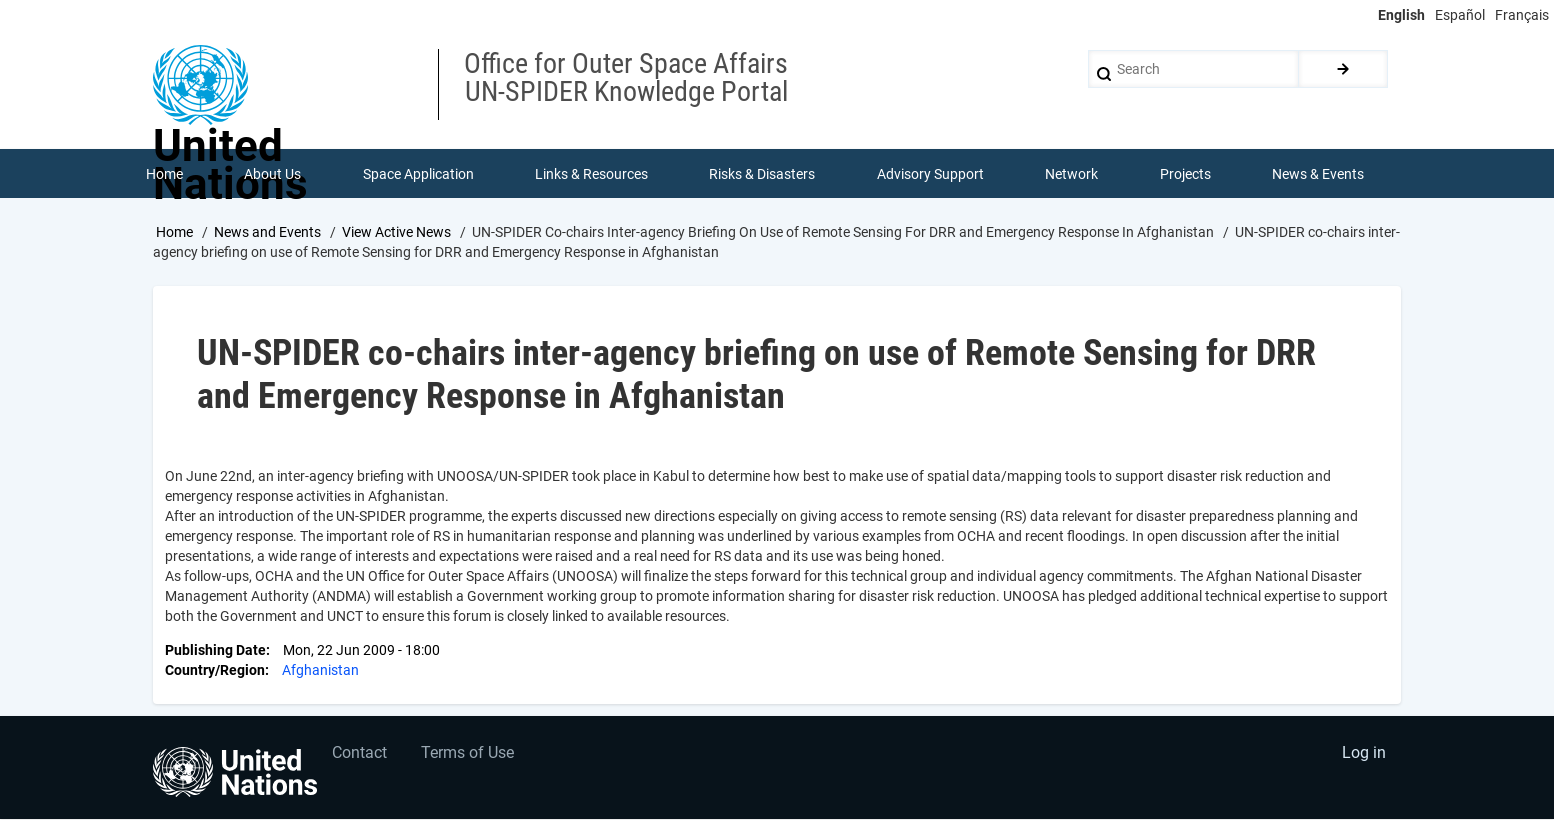  I want to click on Home [menuitem], so click(164, 174).